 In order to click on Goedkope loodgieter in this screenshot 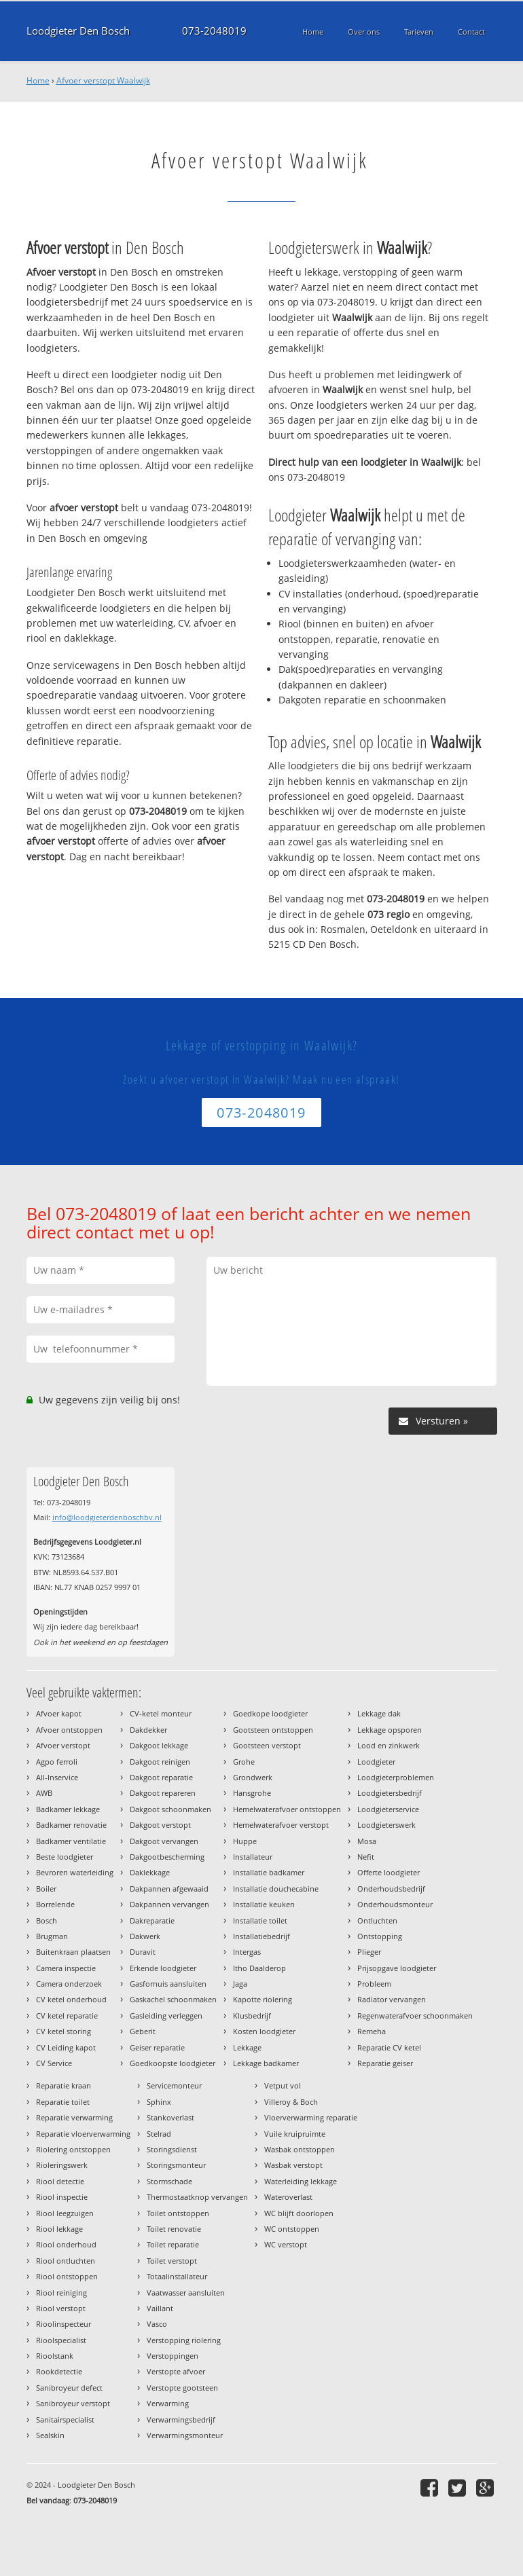, I will do `click(270, 1713)`.